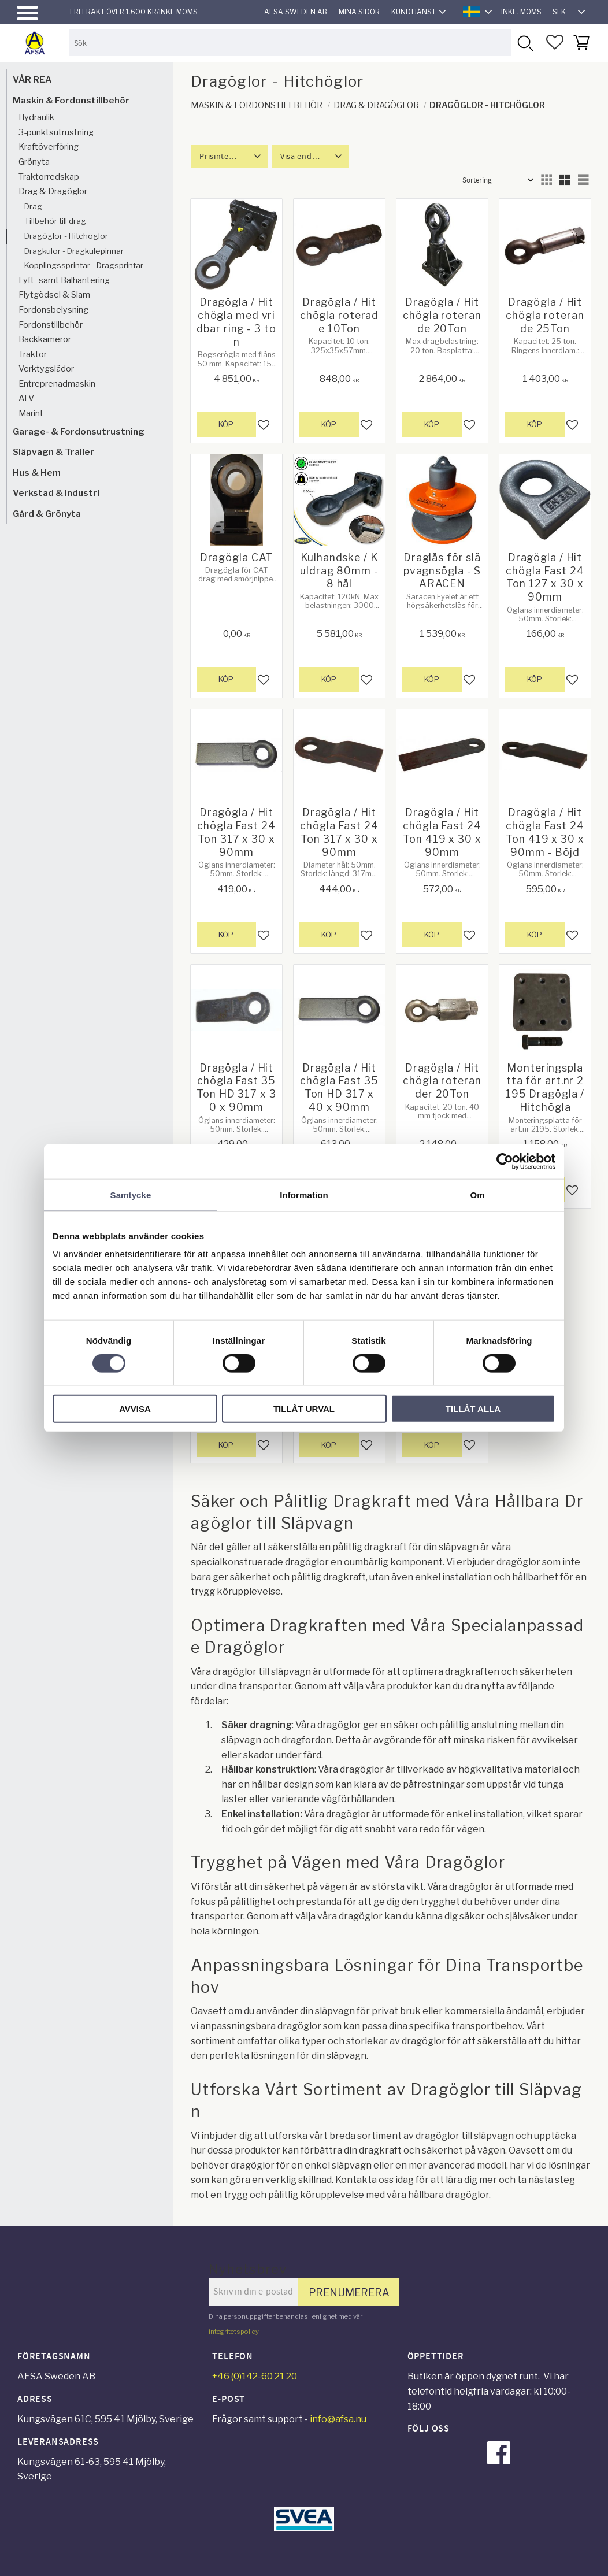 This screenshot has height=2576, width=608. What do you see at coordinates (53, 451) in the screenshot?
I see `Släpvagn & Trailer [menuitem]` at bounding box center [53, 451].